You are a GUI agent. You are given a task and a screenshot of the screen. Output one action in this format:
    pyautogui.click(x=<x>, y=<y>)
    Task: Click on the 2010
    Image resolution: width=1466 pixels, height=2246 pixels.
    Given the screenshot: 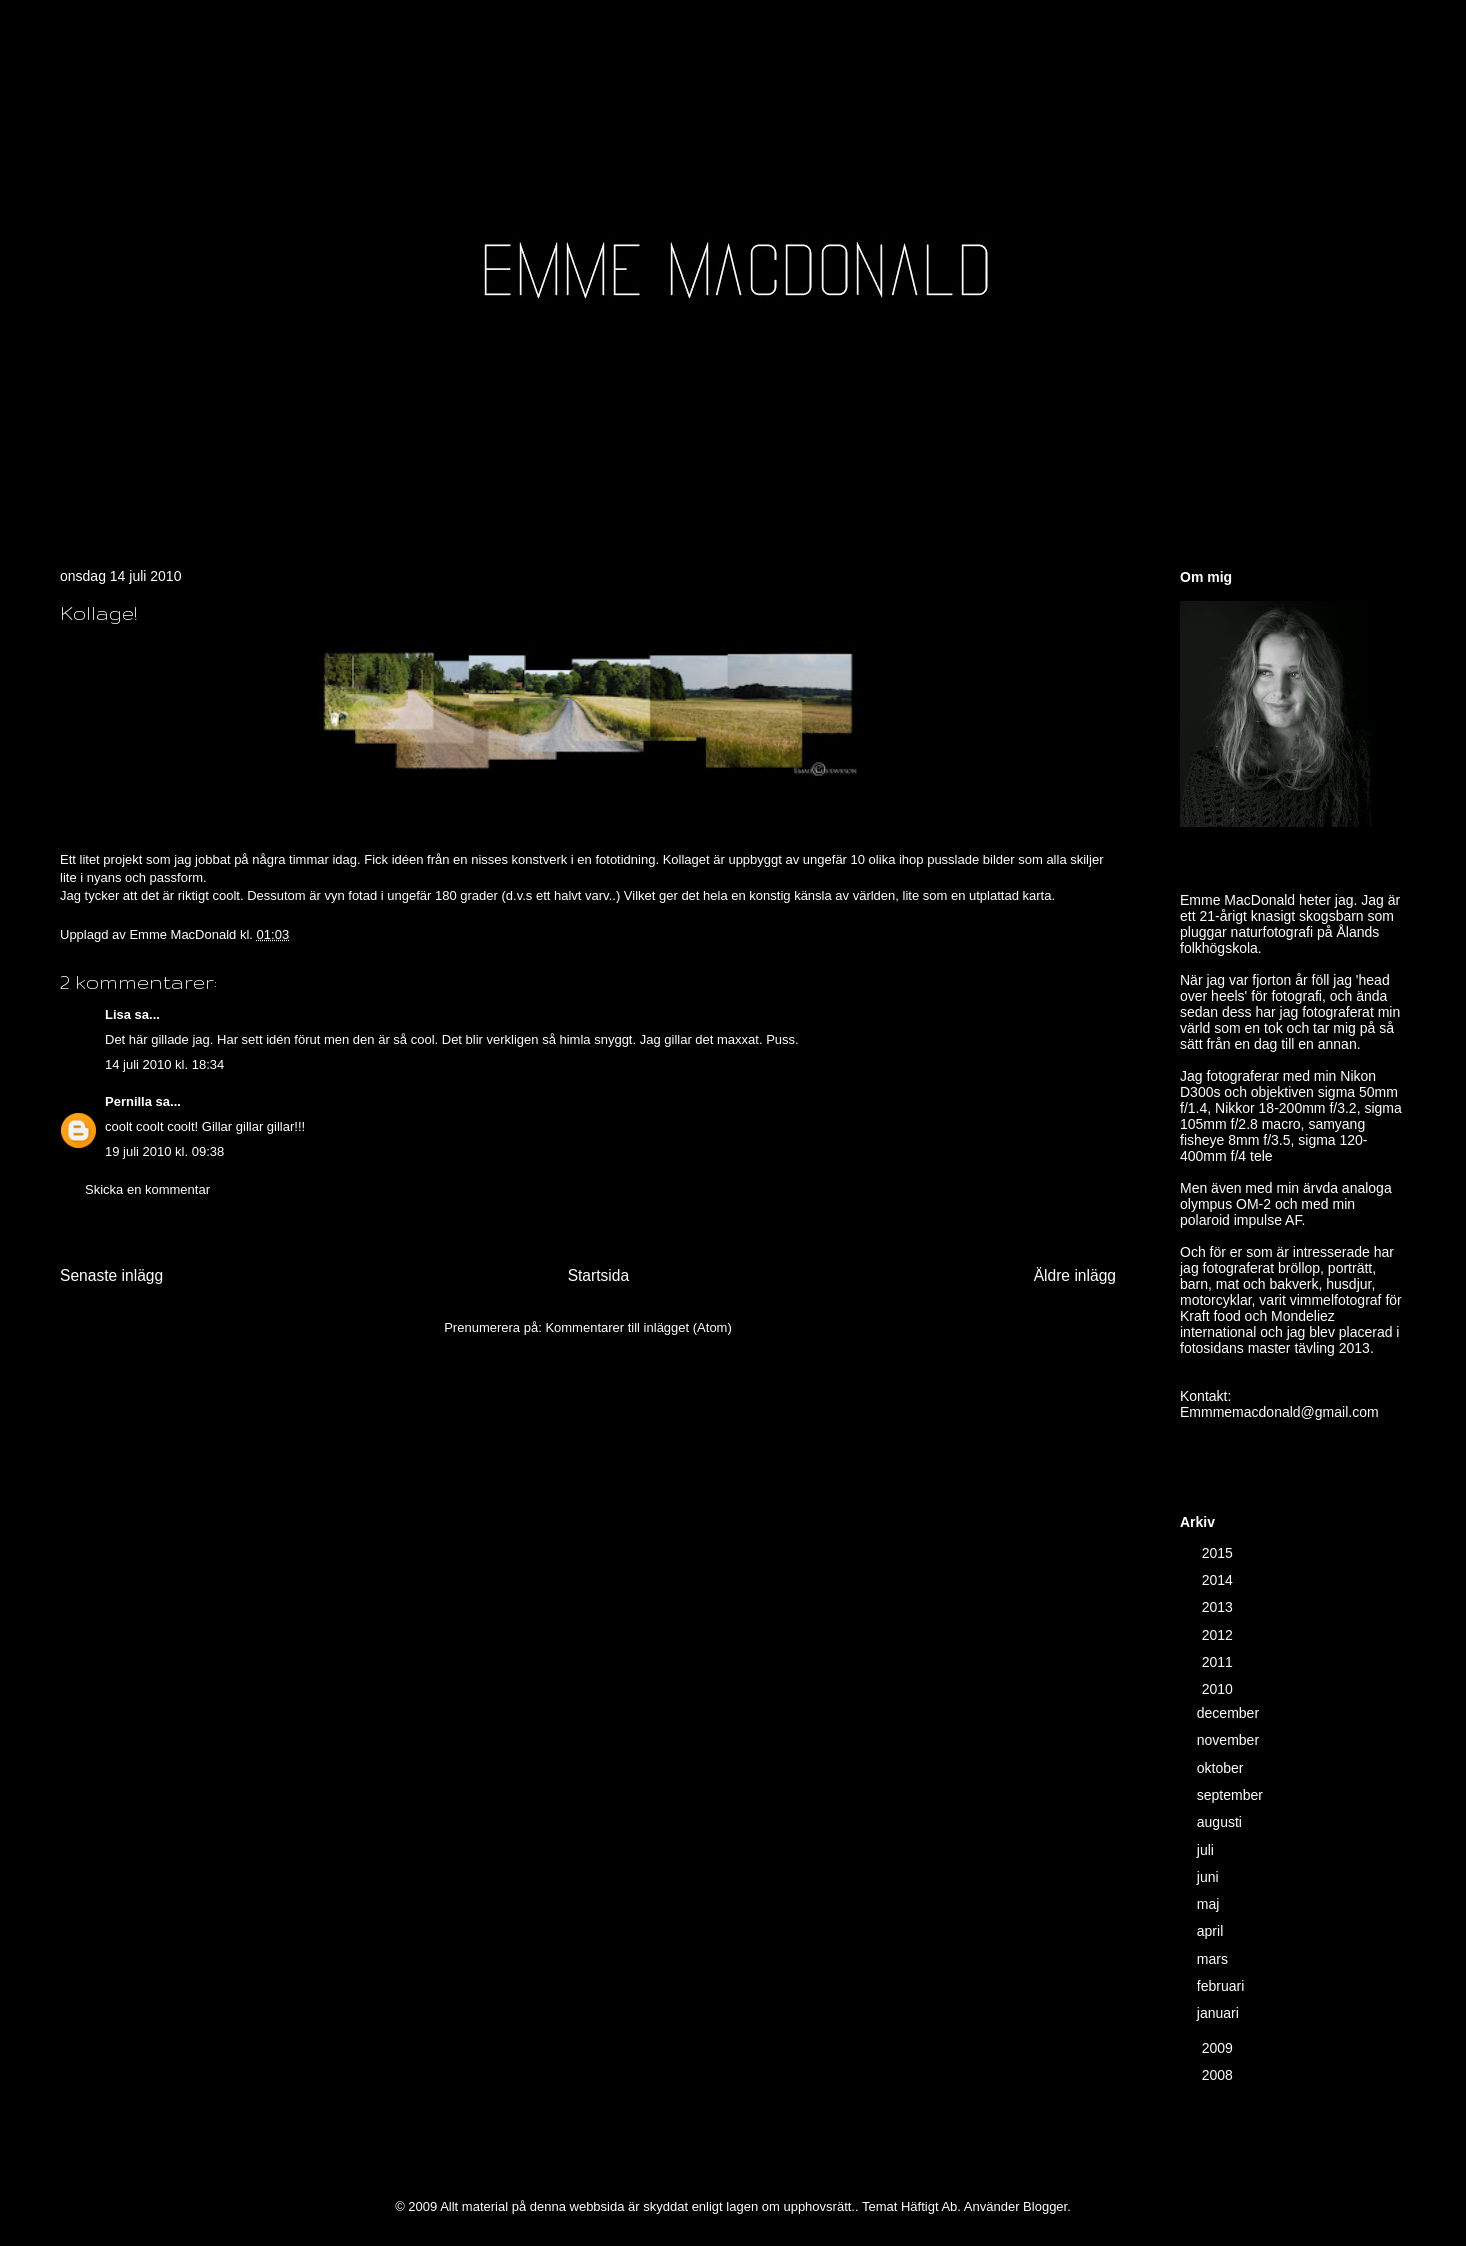 What is the action you would take?
    pyautogui.click(x=1219, y=1689)
    